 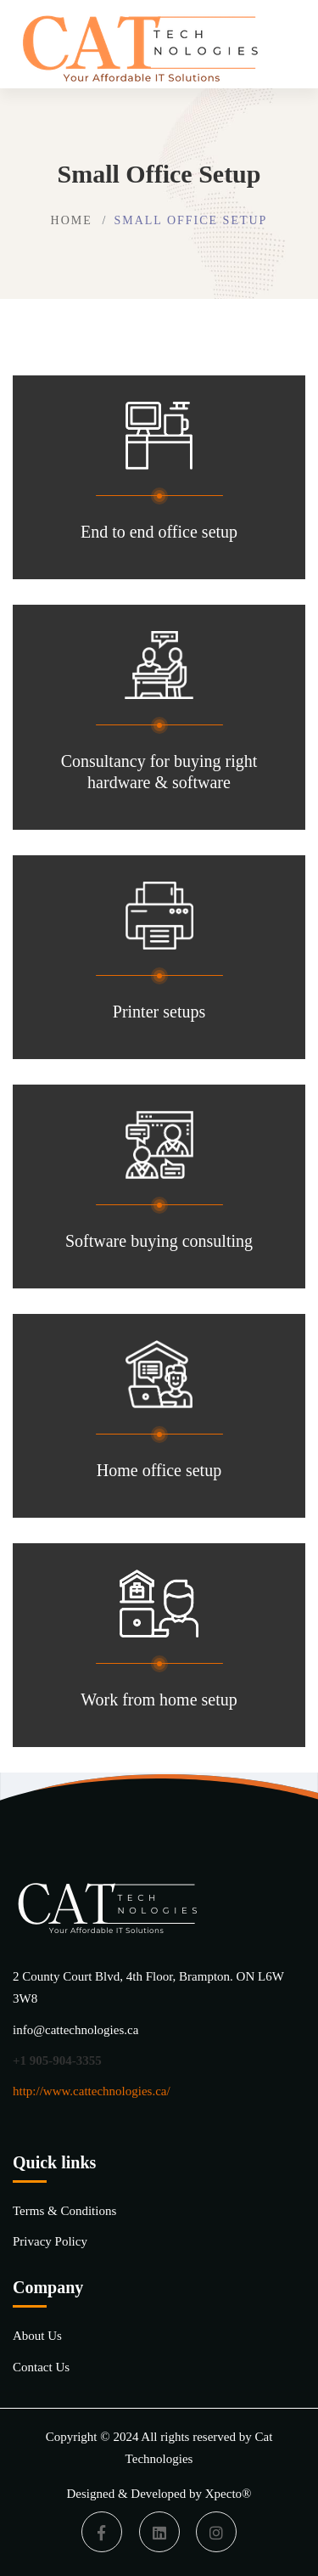 What do you see at coordinates (64, 2211) in the screenshot?
I see `Terms & Conditions` at bounding box center [64, 2211].